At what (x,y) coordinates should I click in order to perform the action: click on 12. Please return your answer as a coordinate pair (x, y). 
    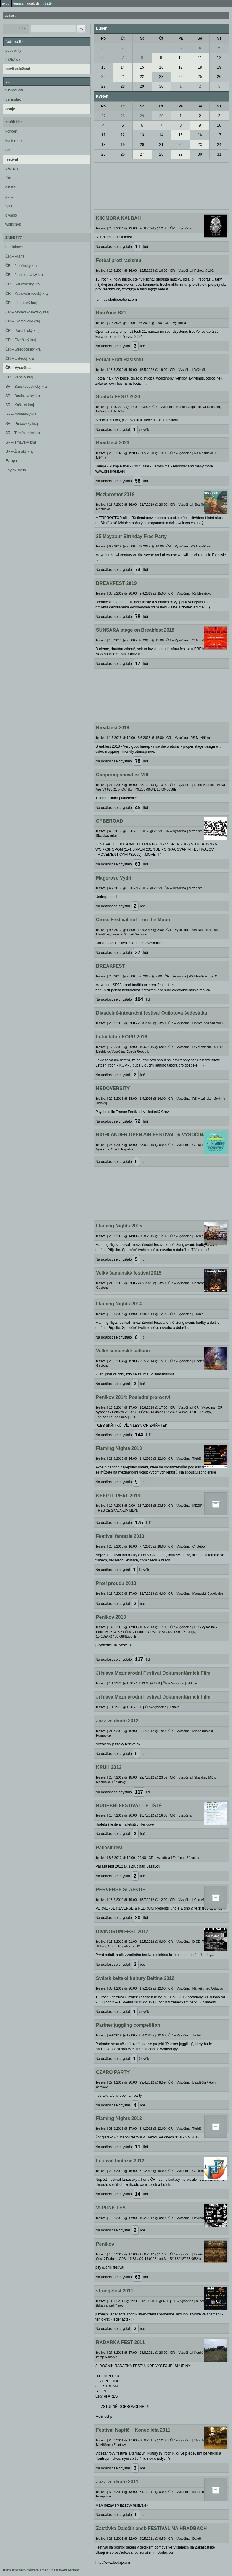
    Looking at the image, I should click on (219, 58).